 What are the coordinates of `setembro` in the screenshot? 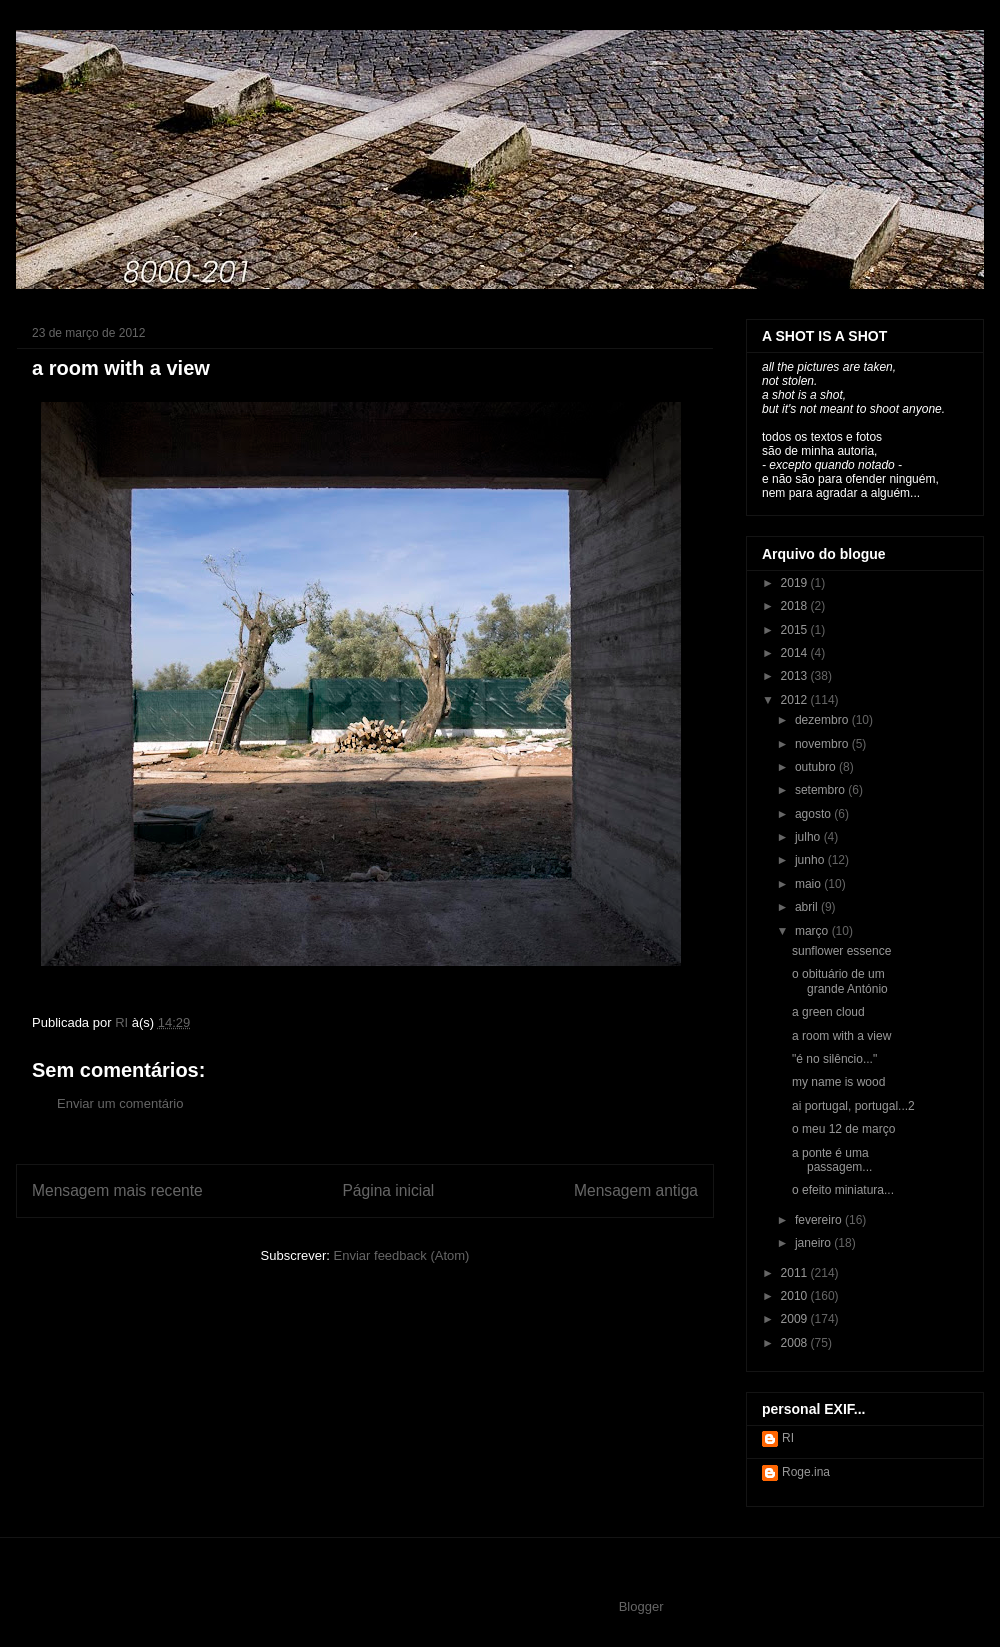 It's located at (821, 790).